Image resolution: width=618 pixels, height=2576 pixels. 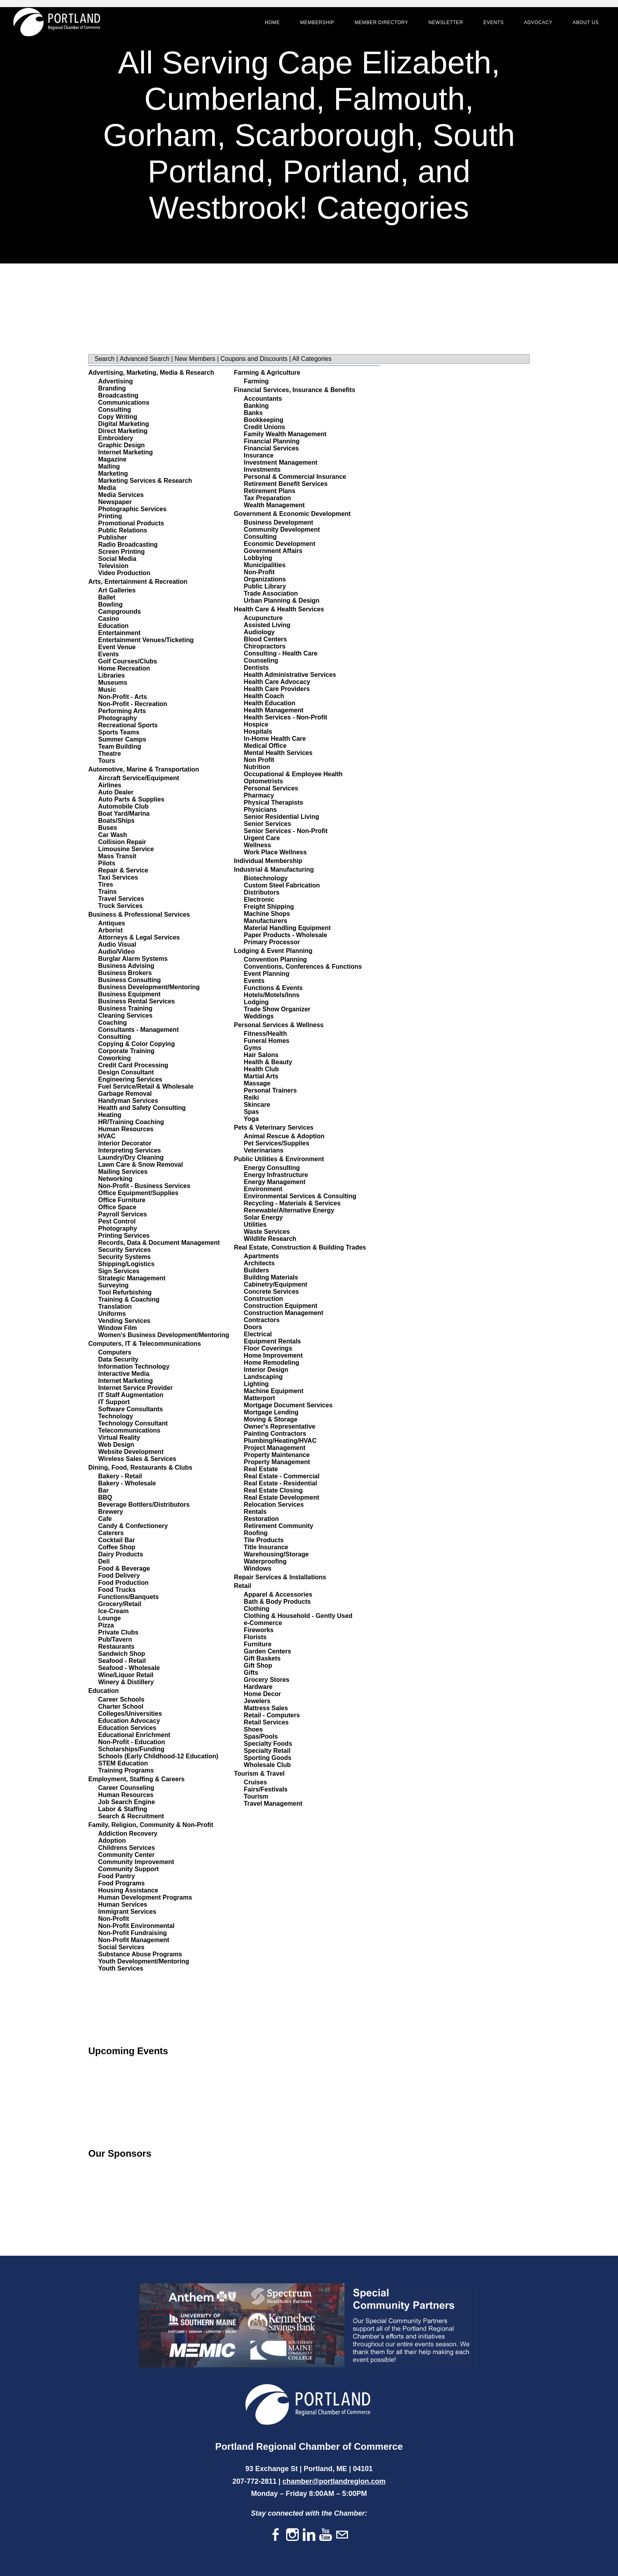 What do you see at coordinates (145, 480) in the screenshot?
I see `Marketing Services & Research` at bounding box center [145, 480].